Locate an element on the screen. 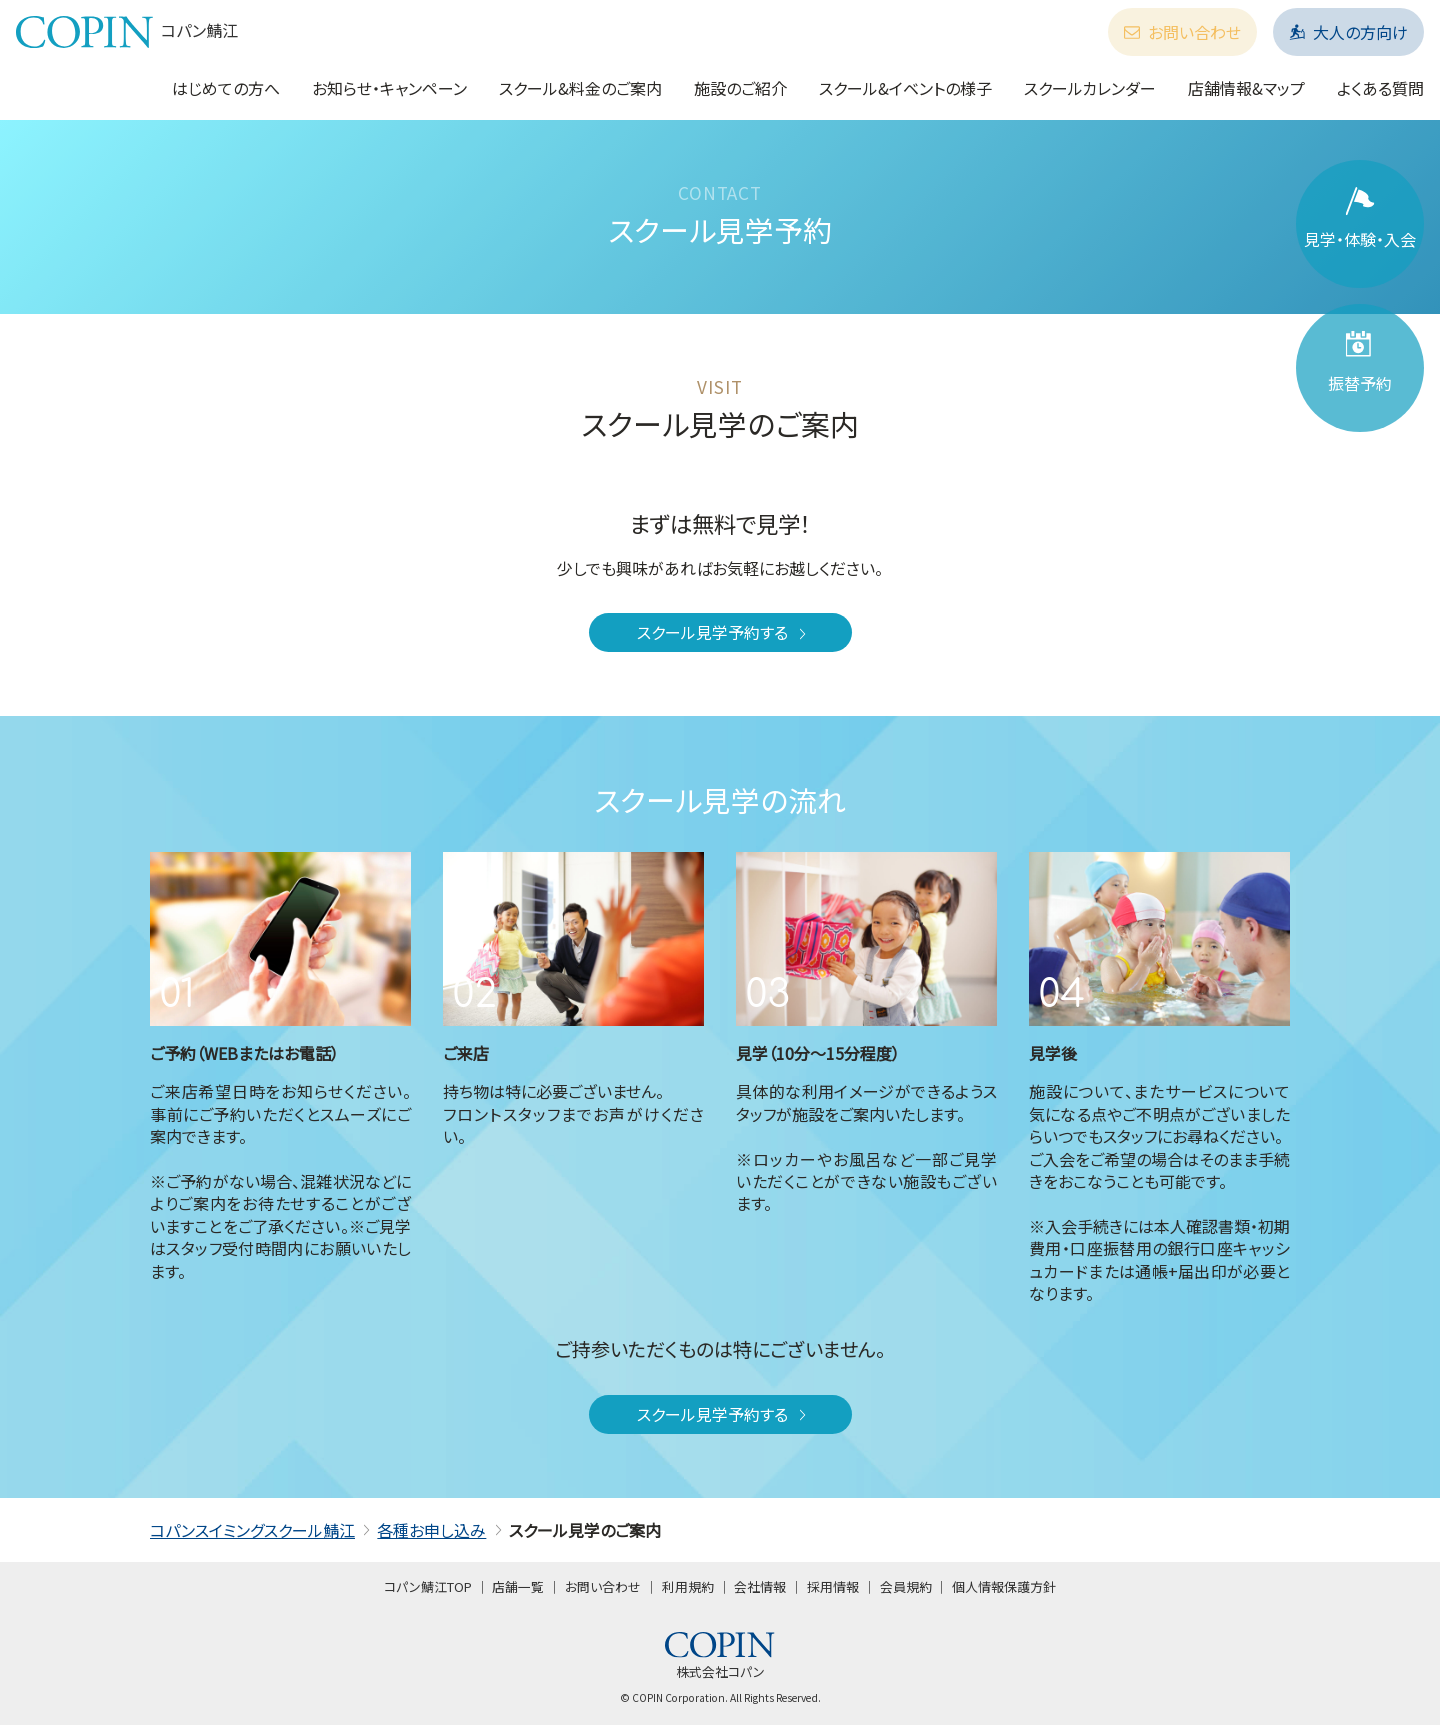  コパン鯖江TOP is located at coordinates (428, 1586).